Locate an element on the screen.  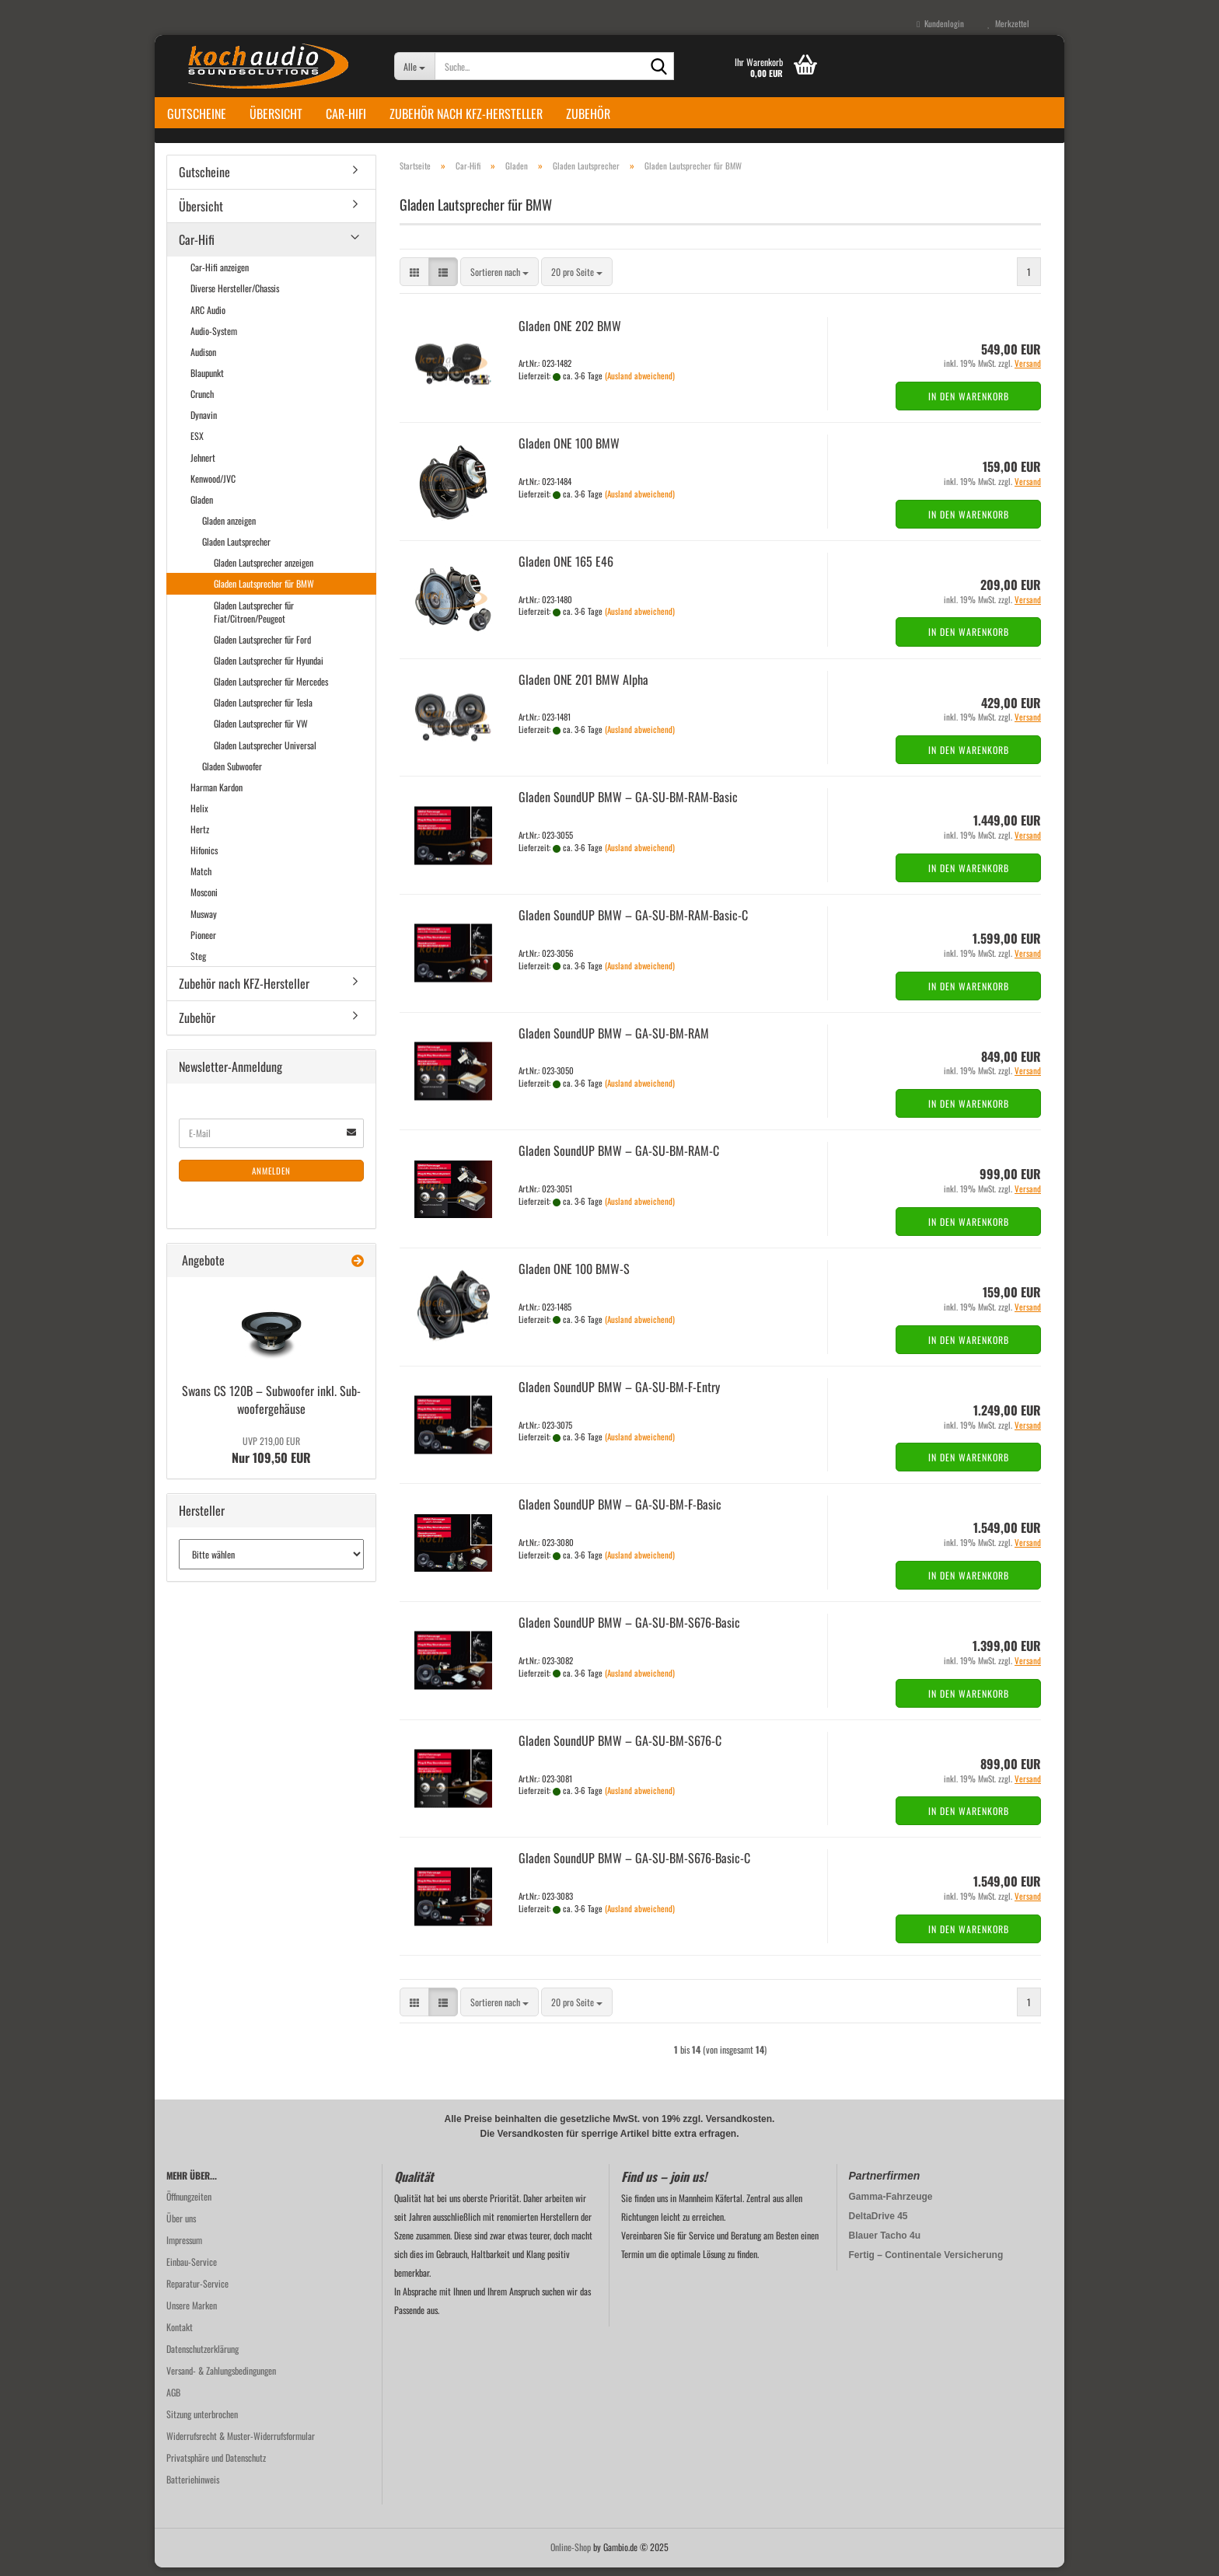
Gladen Lautsprecher für Fiat/Citroen/Peugeot is located at coordinates (254, 620).